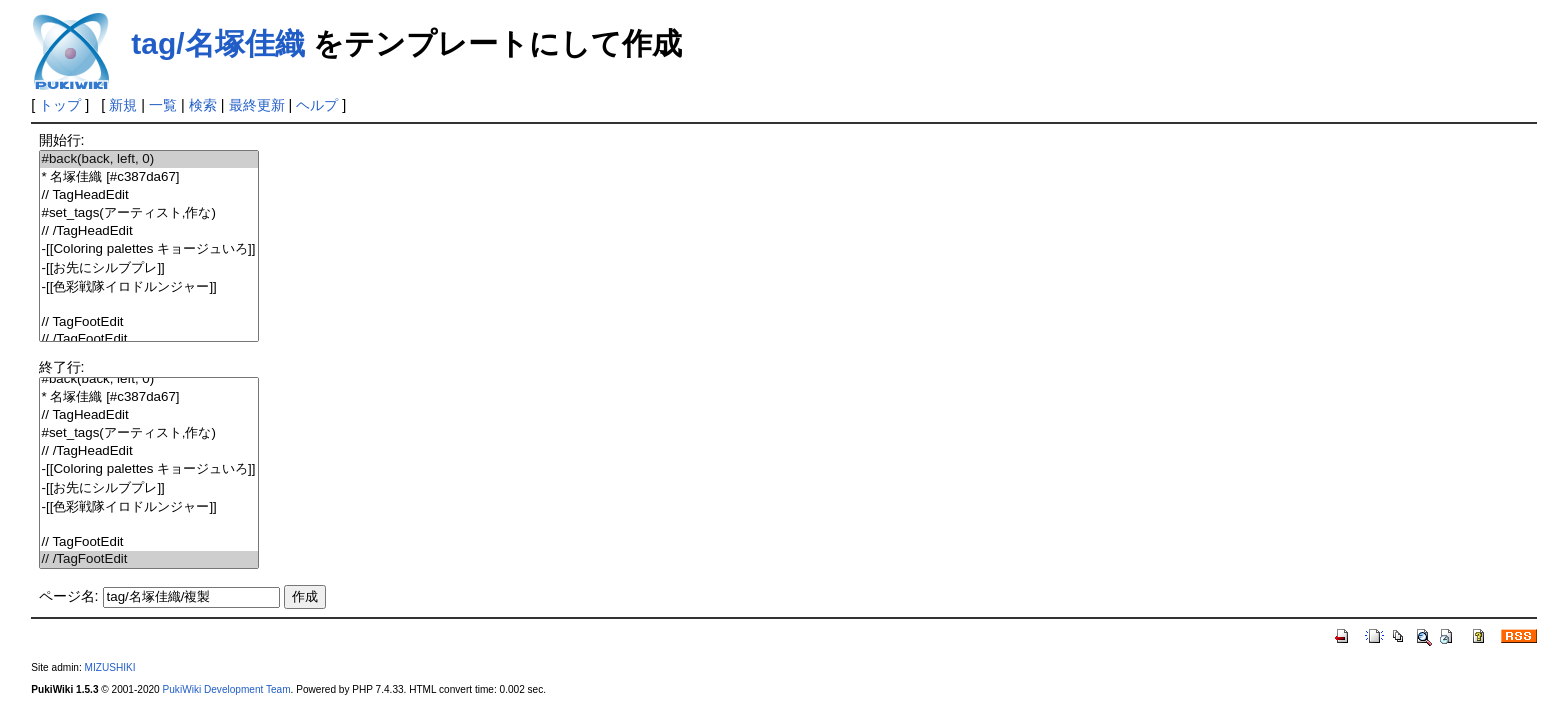  Describe the element at coordinates (123, 105) in the screenshot. I see `新規` at that location.